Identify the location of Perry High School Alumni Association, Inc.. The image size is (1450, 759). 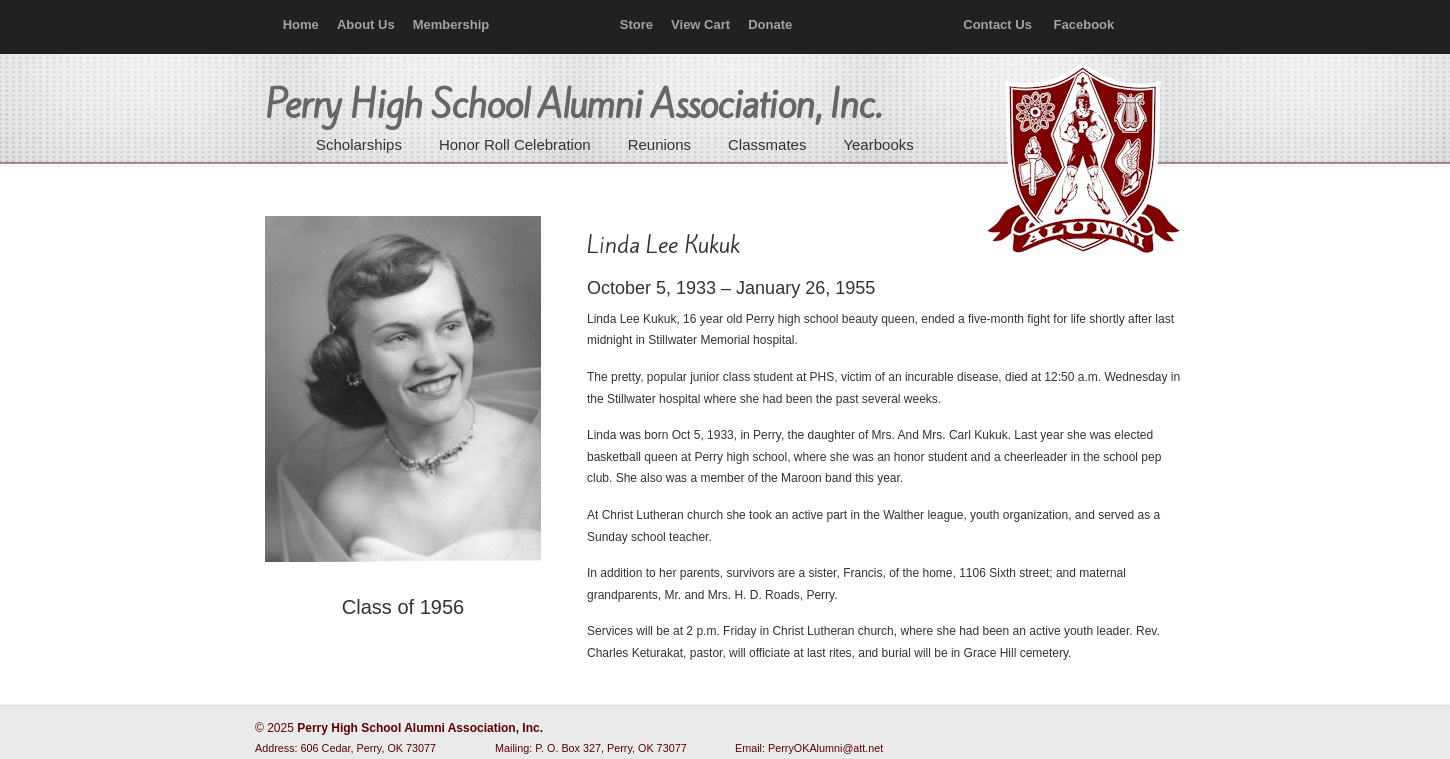
(1081, 160).